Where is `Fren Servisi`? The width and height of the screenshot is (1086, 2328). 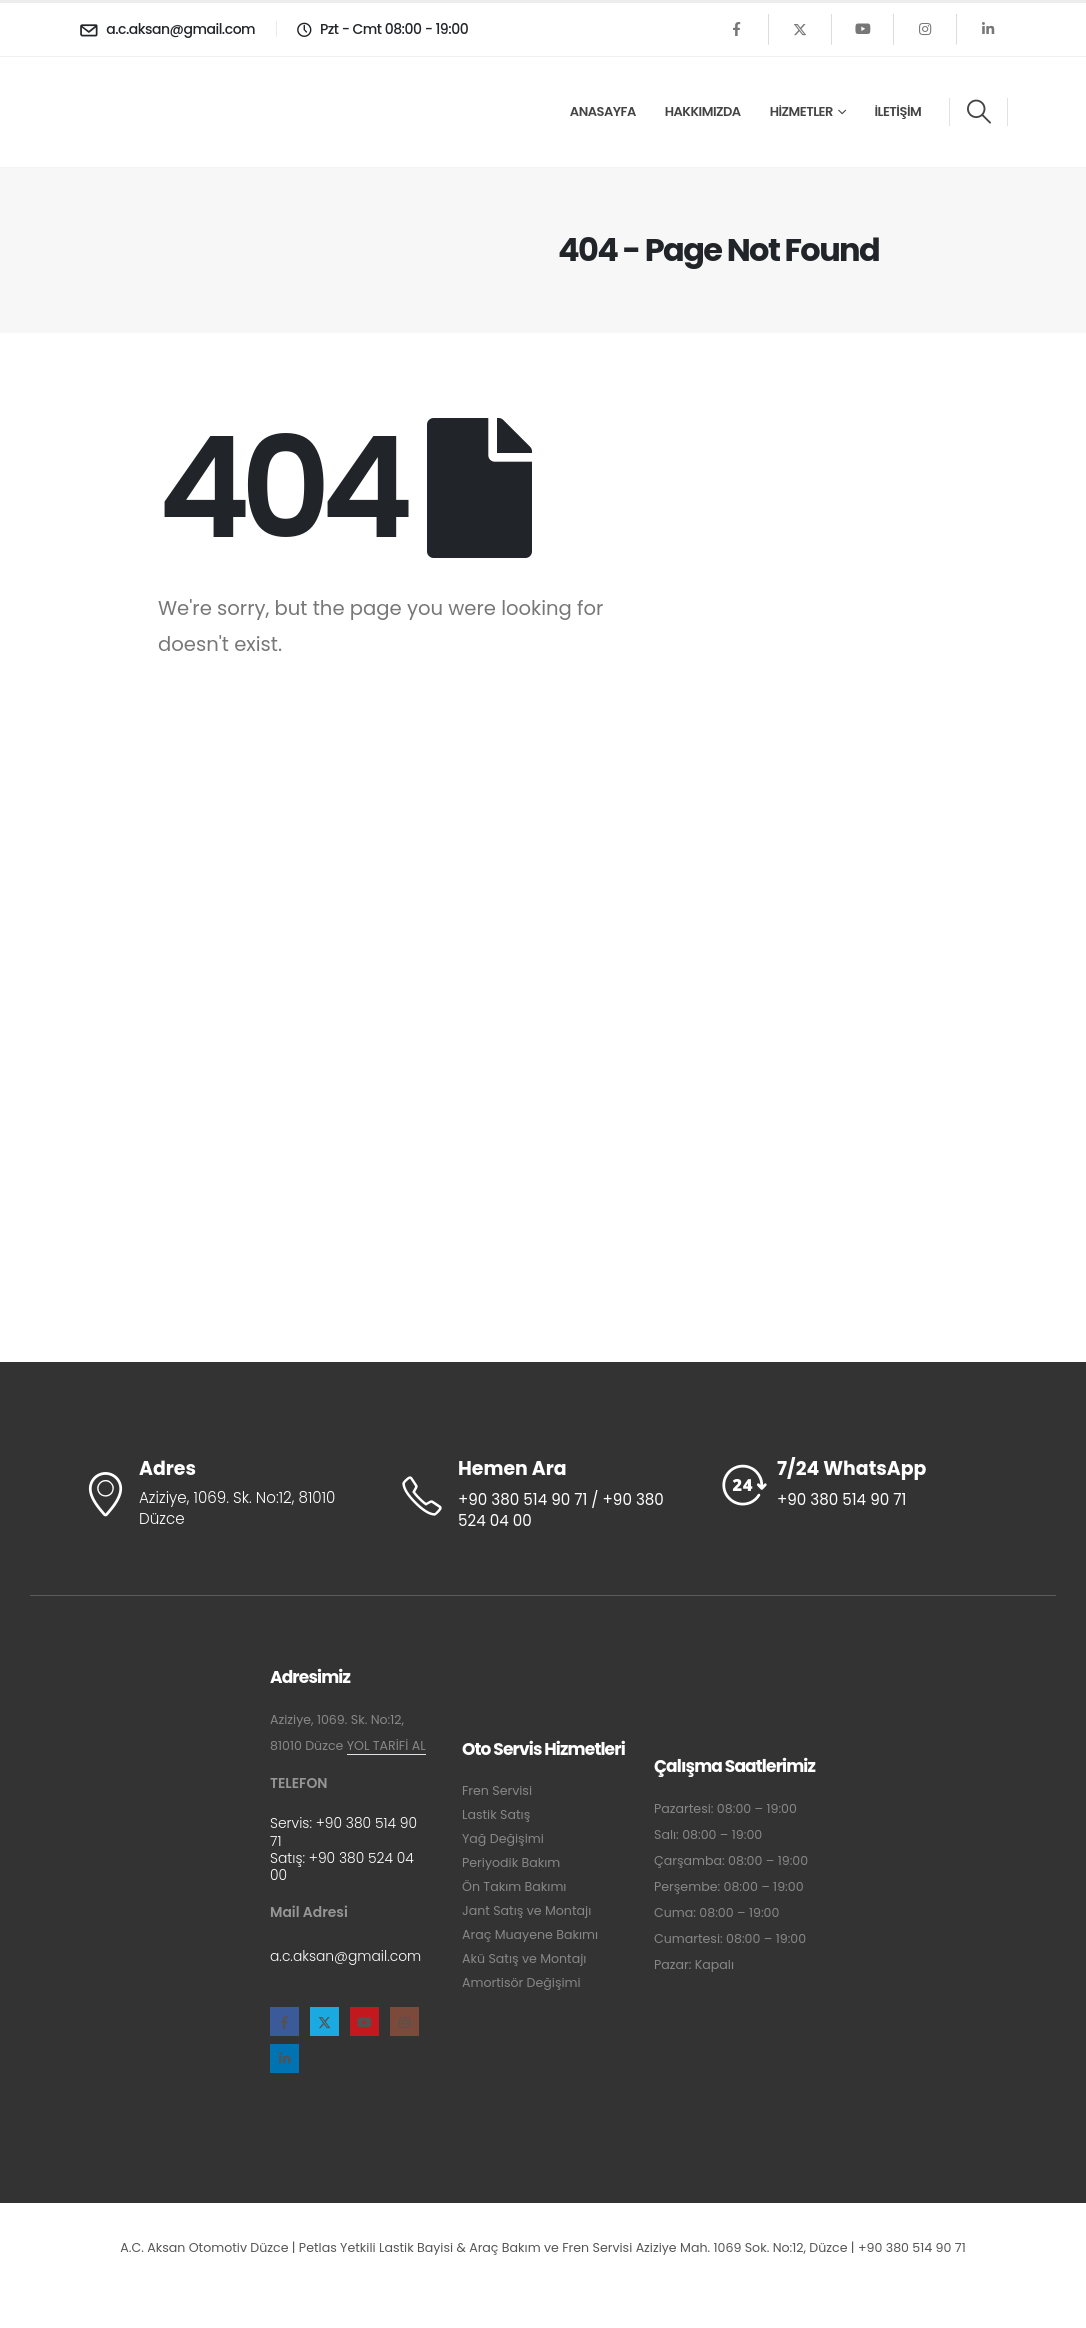
Fren Servisi is located at coordinates (497, 1790).